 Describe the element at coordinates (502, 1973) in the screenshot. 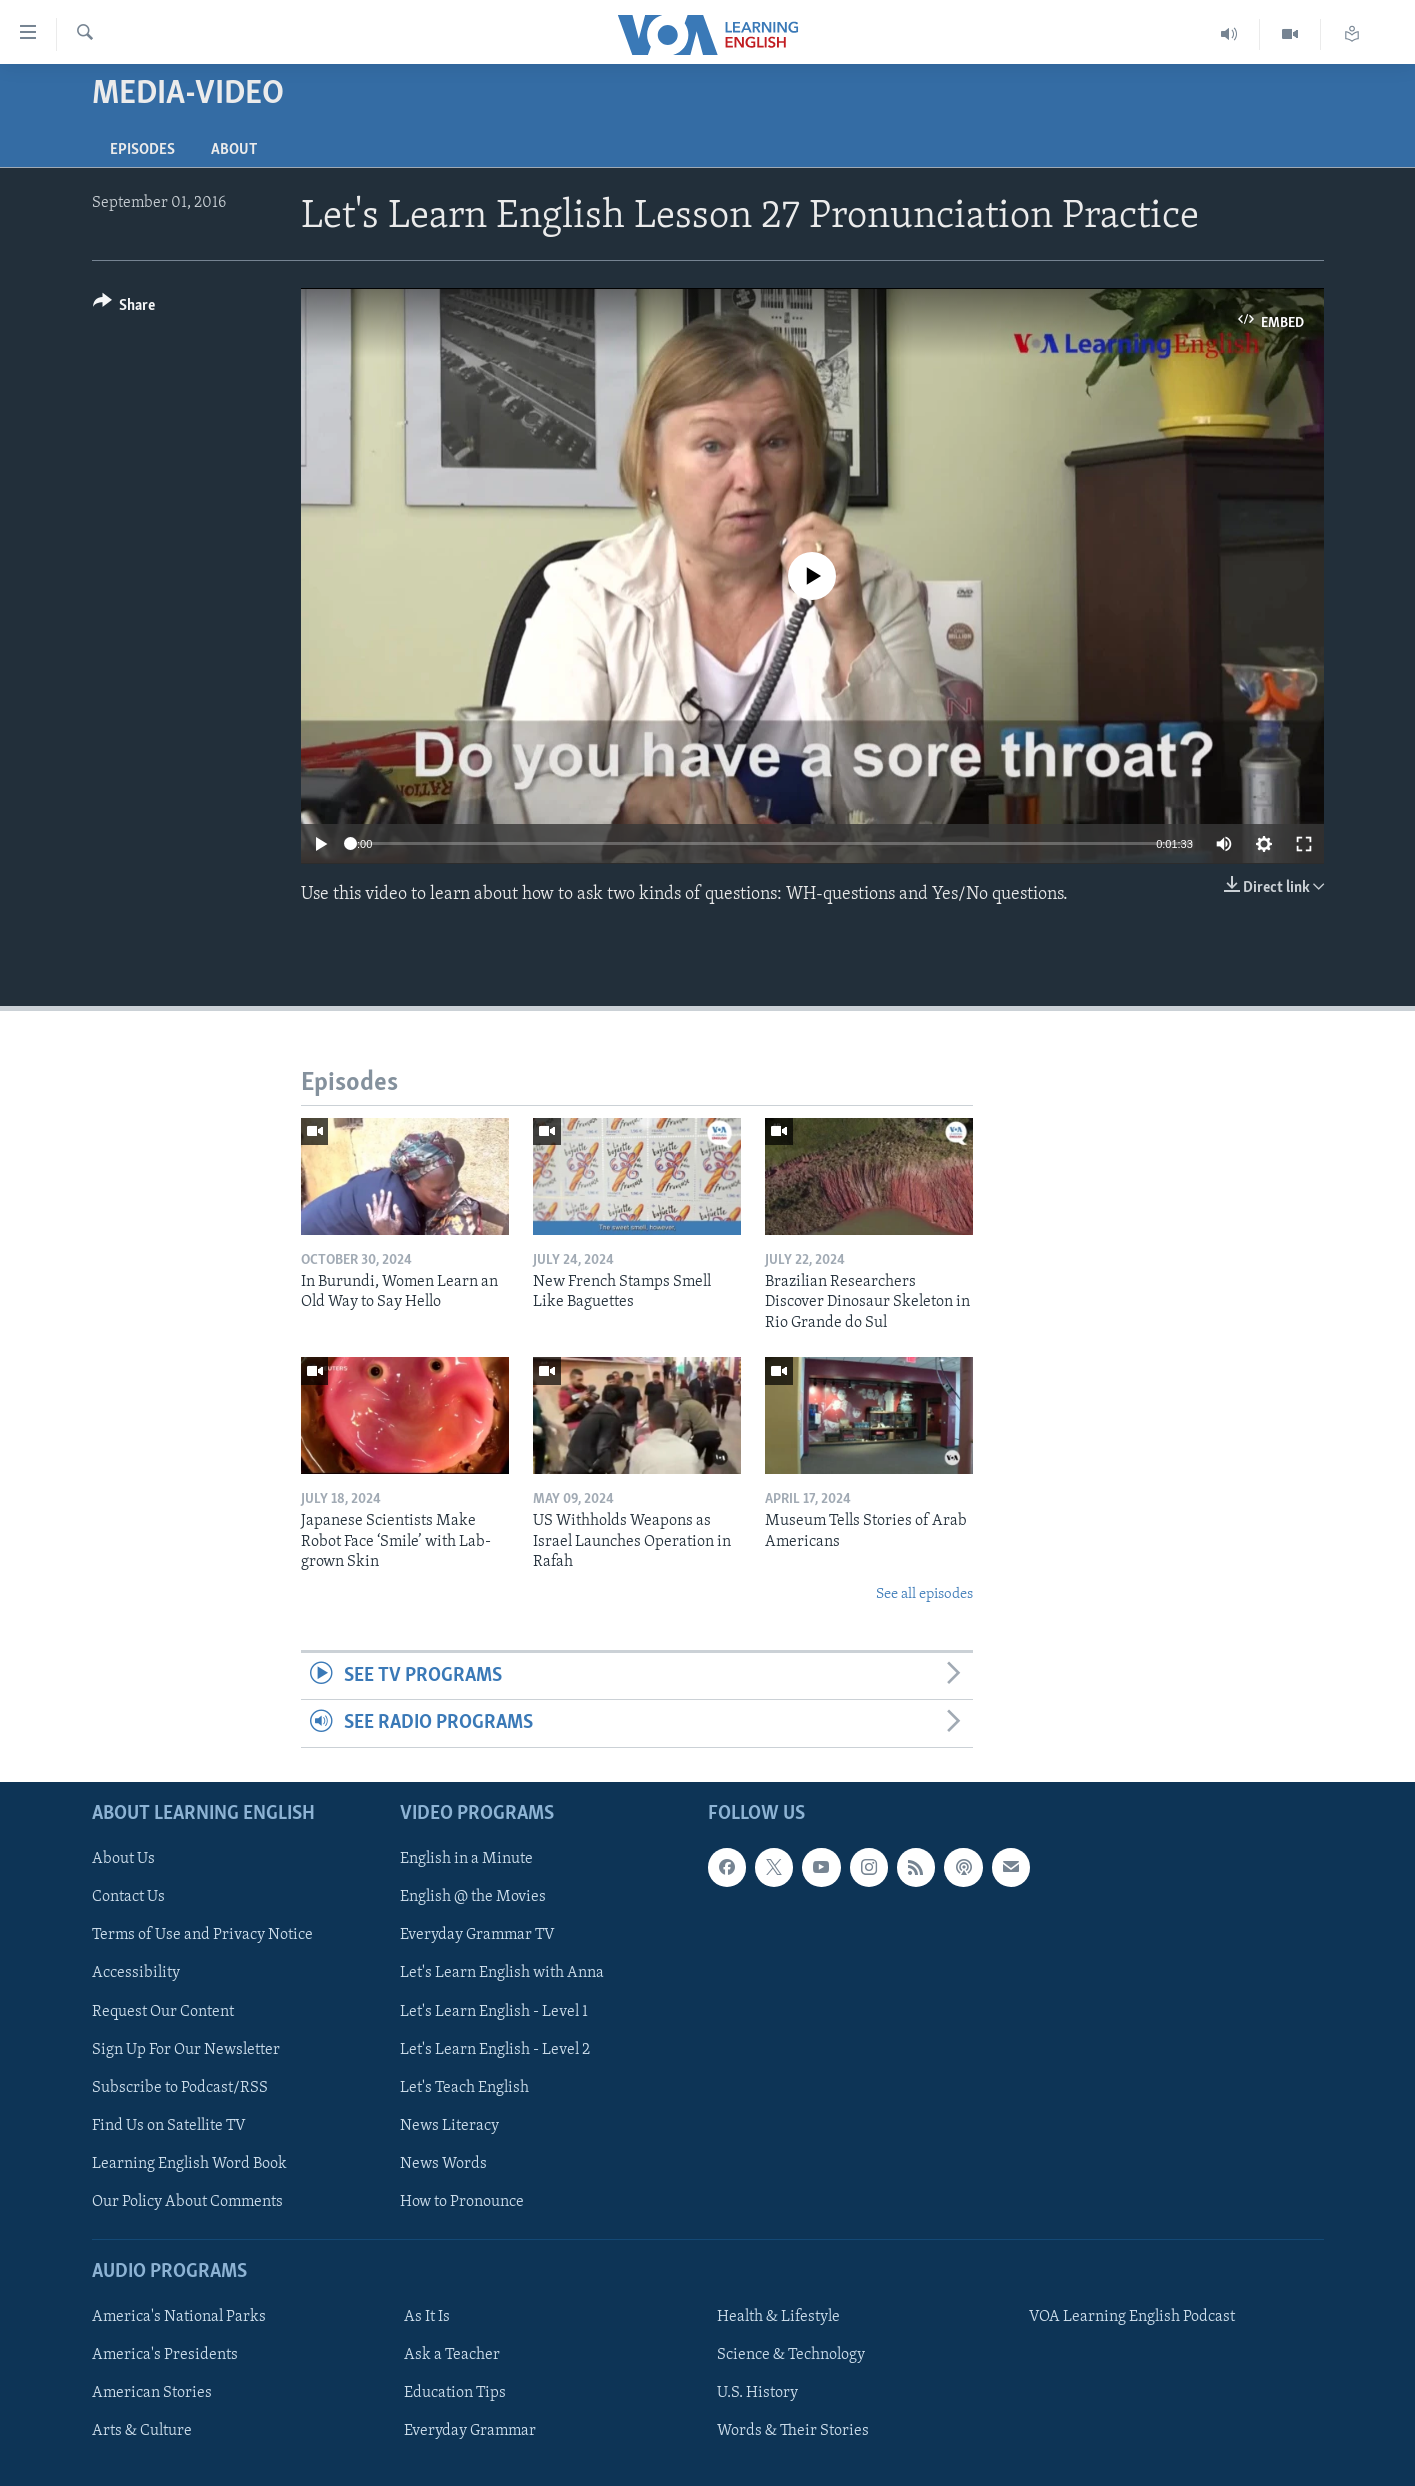

I see `Let's Learn English with Anna` at that location.